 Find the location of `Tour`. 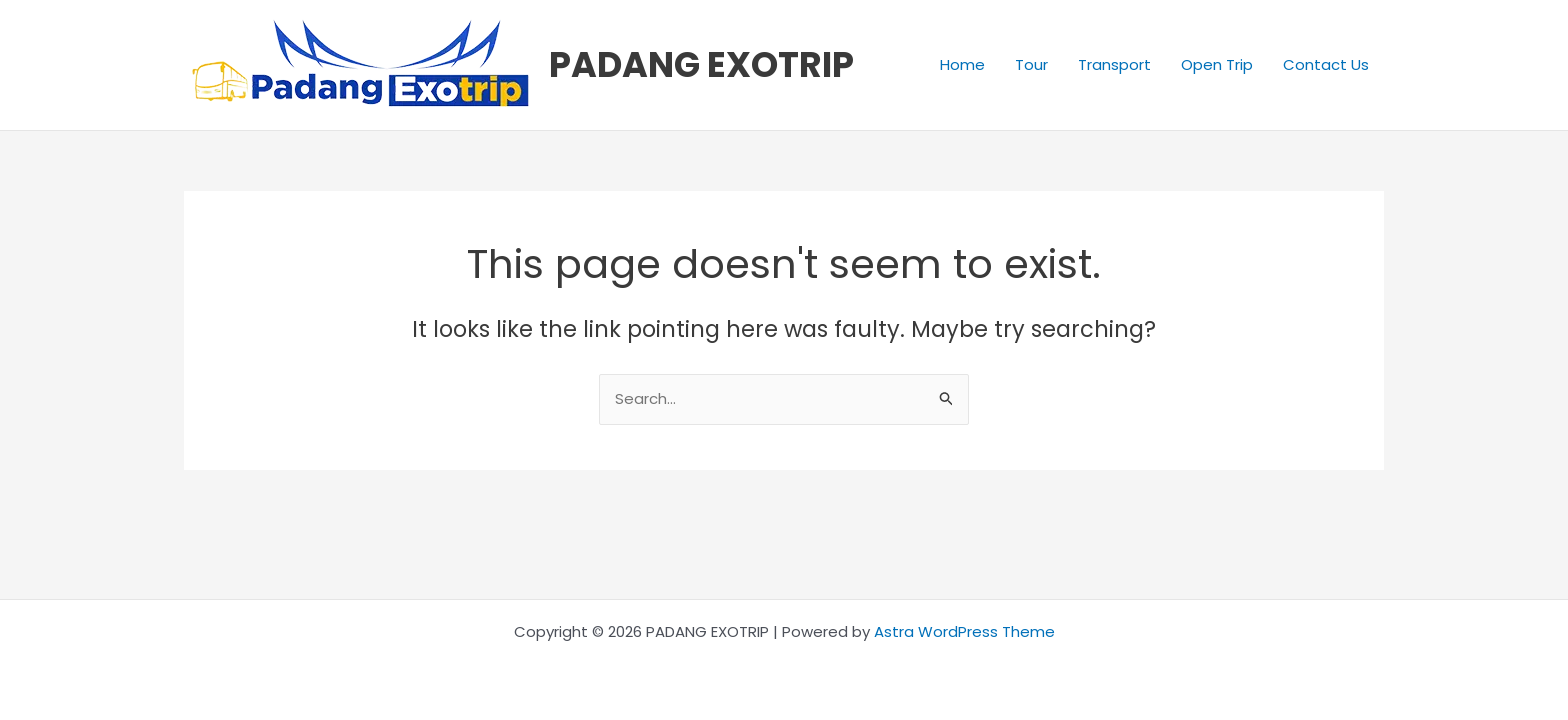

Tour is located at coordinates (1031, 64).